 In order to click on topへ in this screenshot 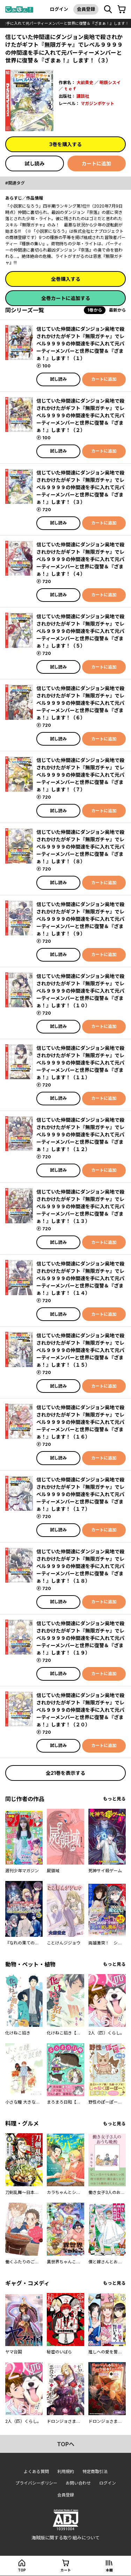, I will do `click(65, 2444)`.